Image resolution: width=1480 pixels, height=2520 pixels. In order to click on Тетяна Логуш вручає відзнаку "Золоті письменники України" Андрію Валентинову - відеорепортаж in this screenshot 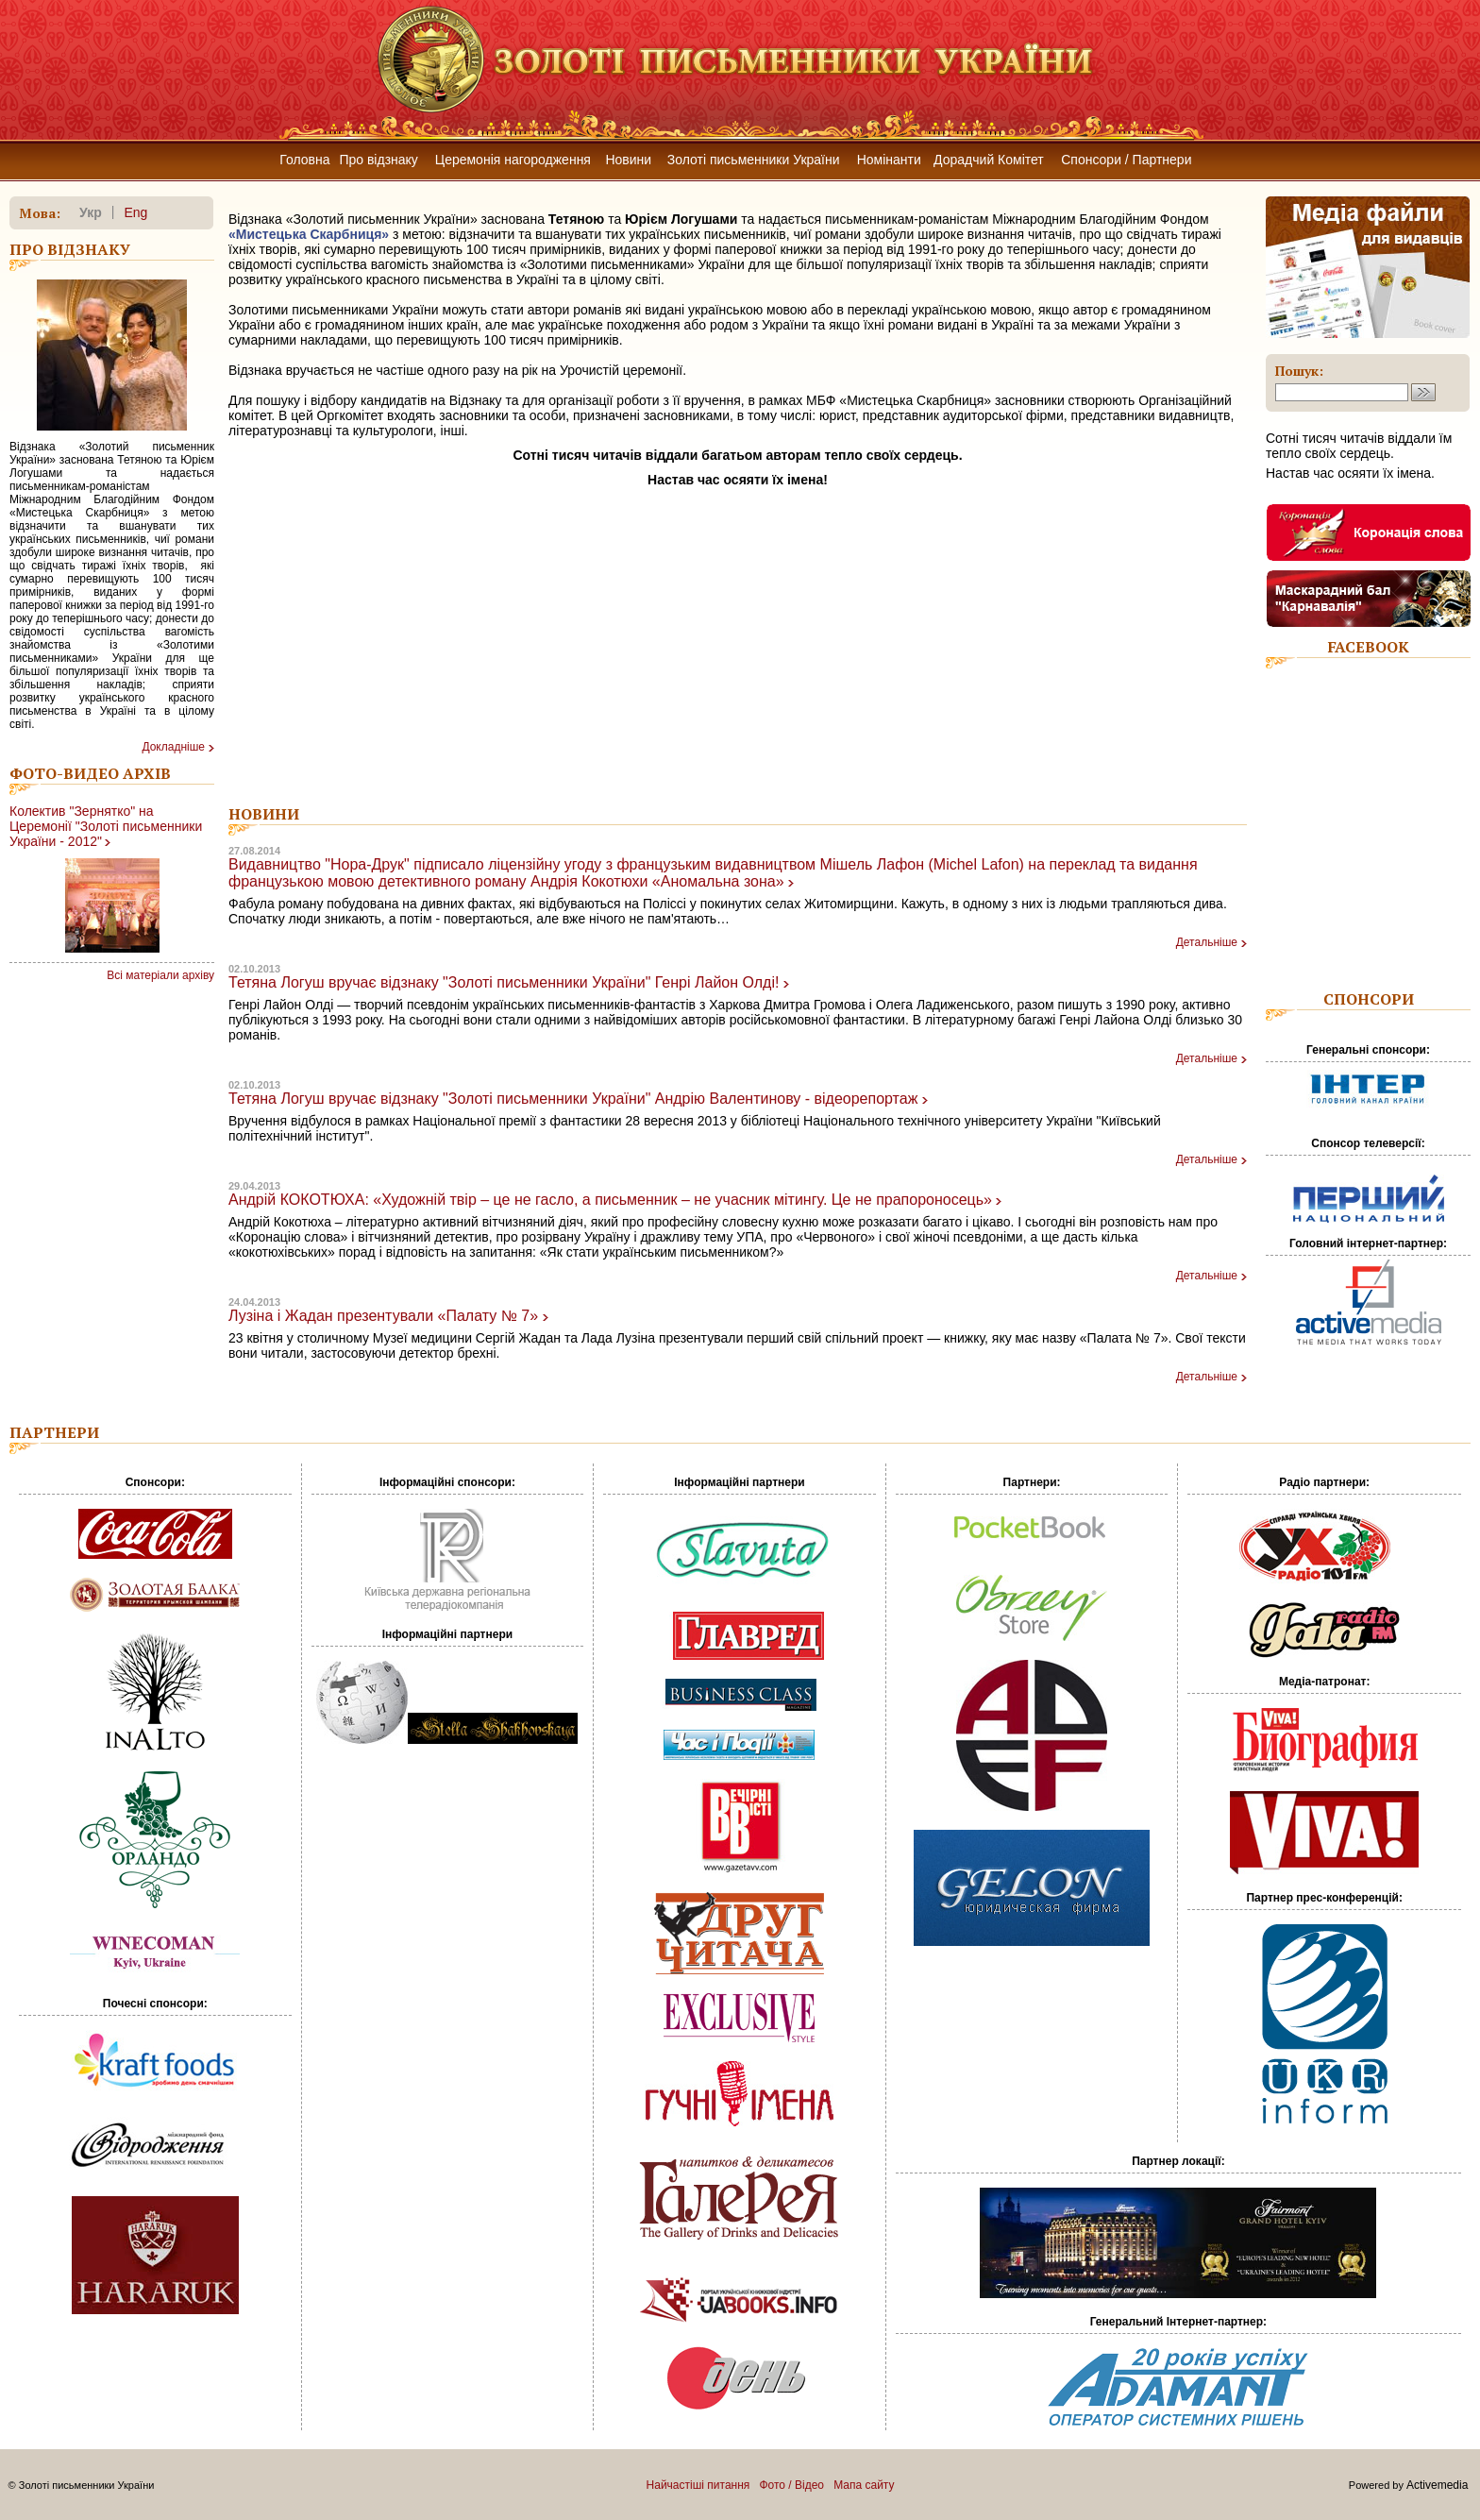, I will do `click(572, 1099)`.